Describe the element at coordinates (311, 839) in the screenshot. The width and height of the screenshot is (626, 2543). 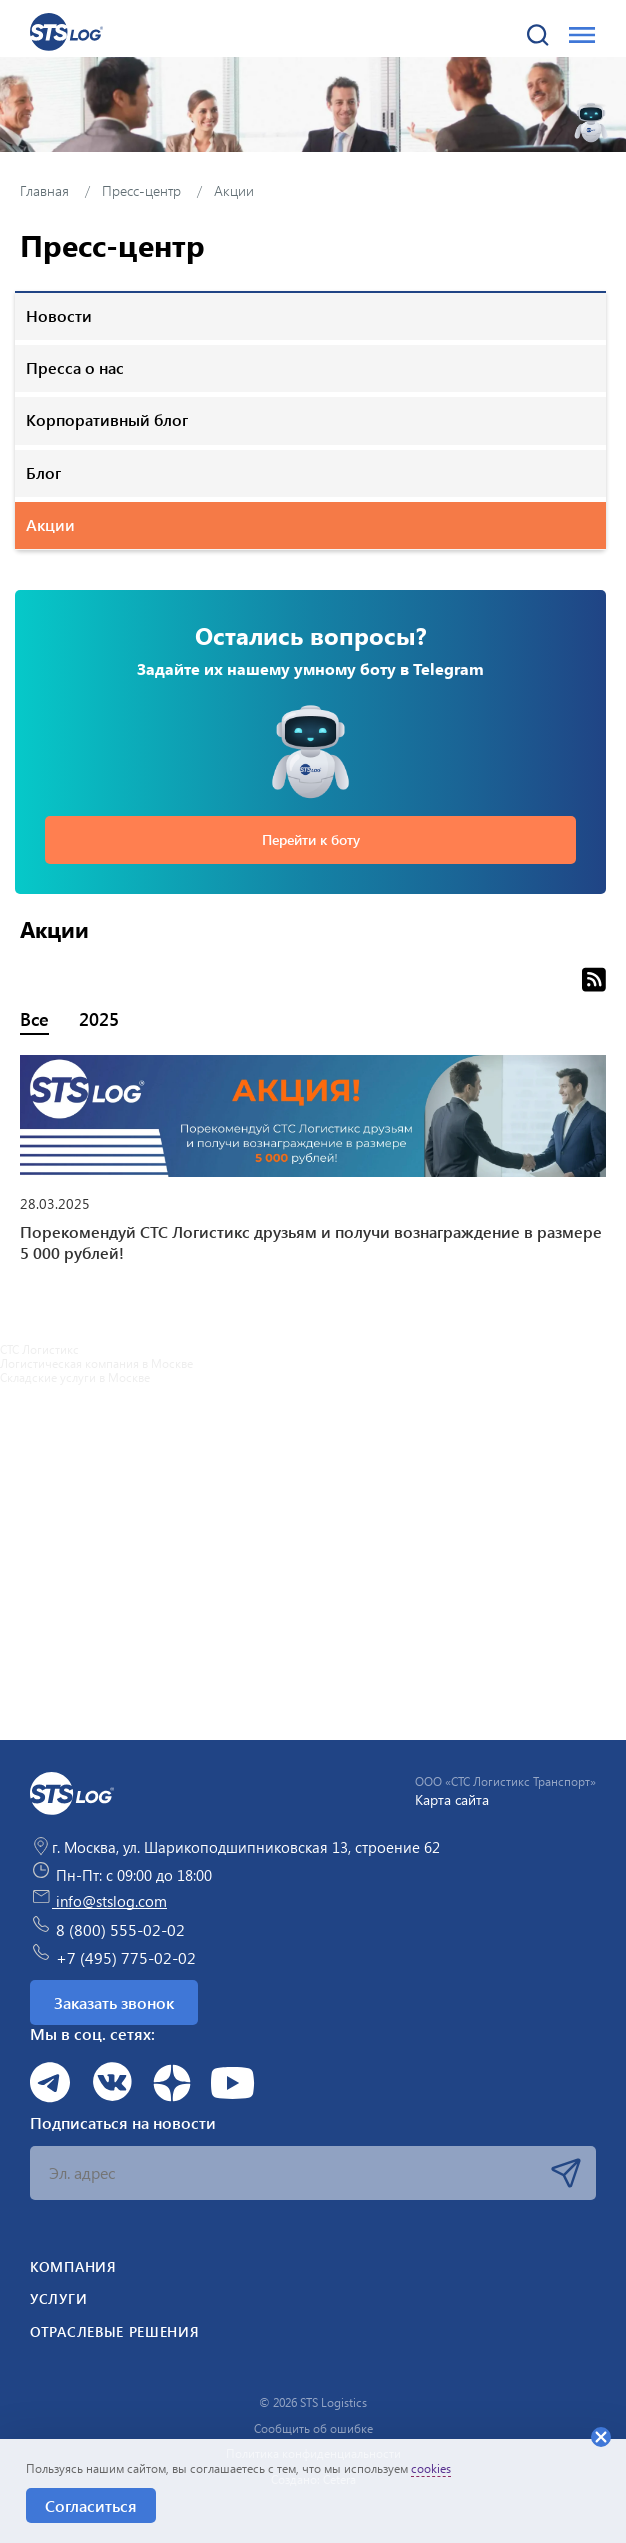
I see `Перейти к боту` at that location.